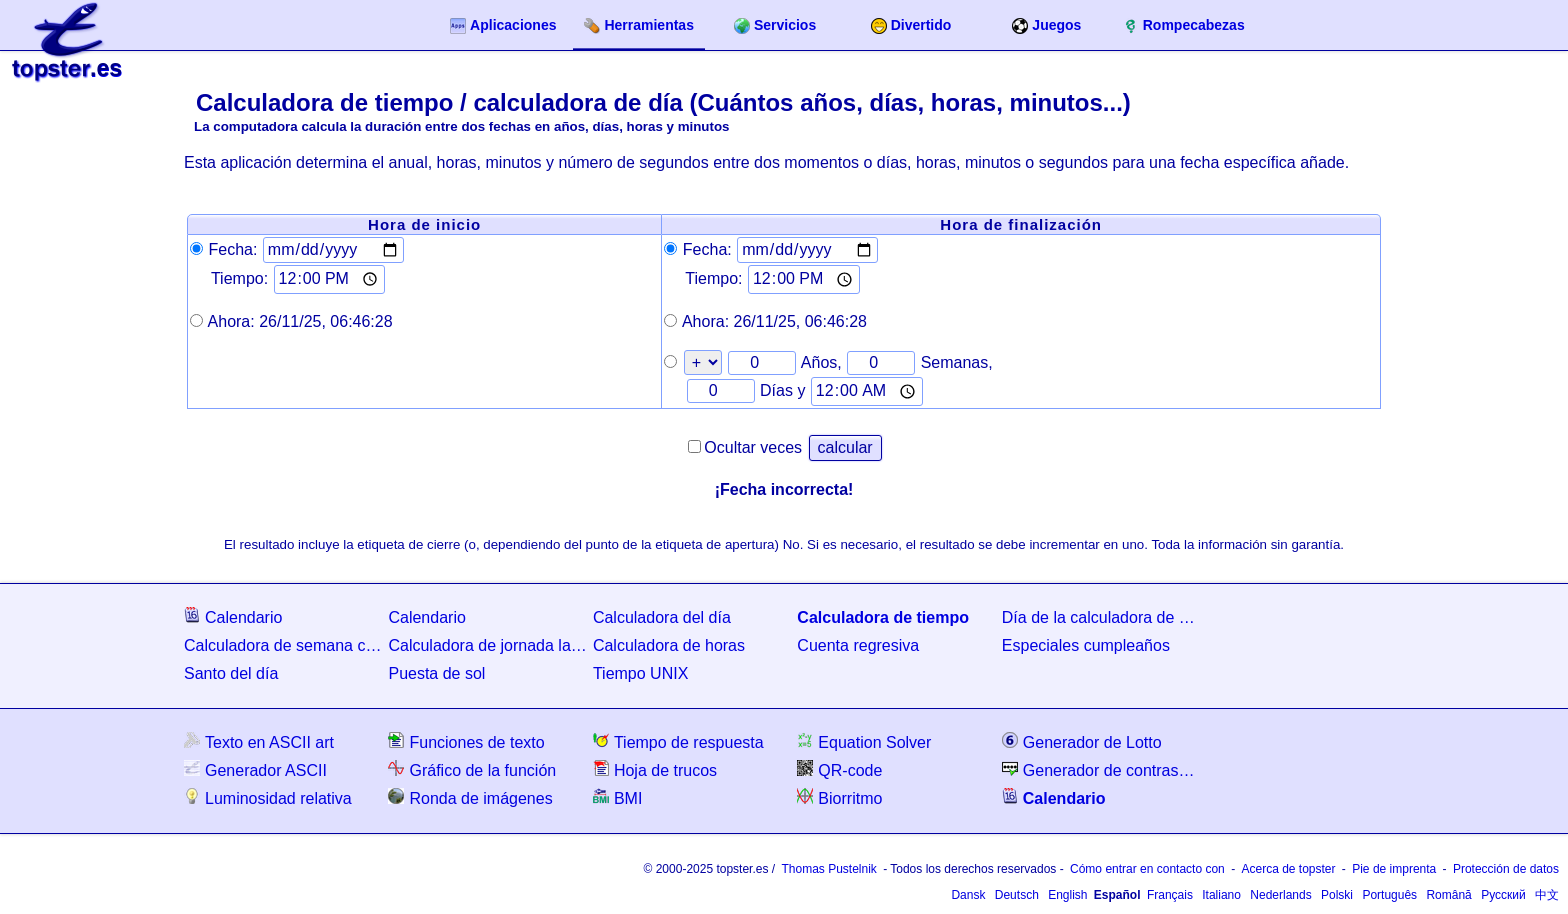 This screenshot has height=914, width=1568. What do you see at coordinates (1102, 617) in the screenshot?
I see `Día de la calculadora de semanas` at bounding box center [1102, 617].